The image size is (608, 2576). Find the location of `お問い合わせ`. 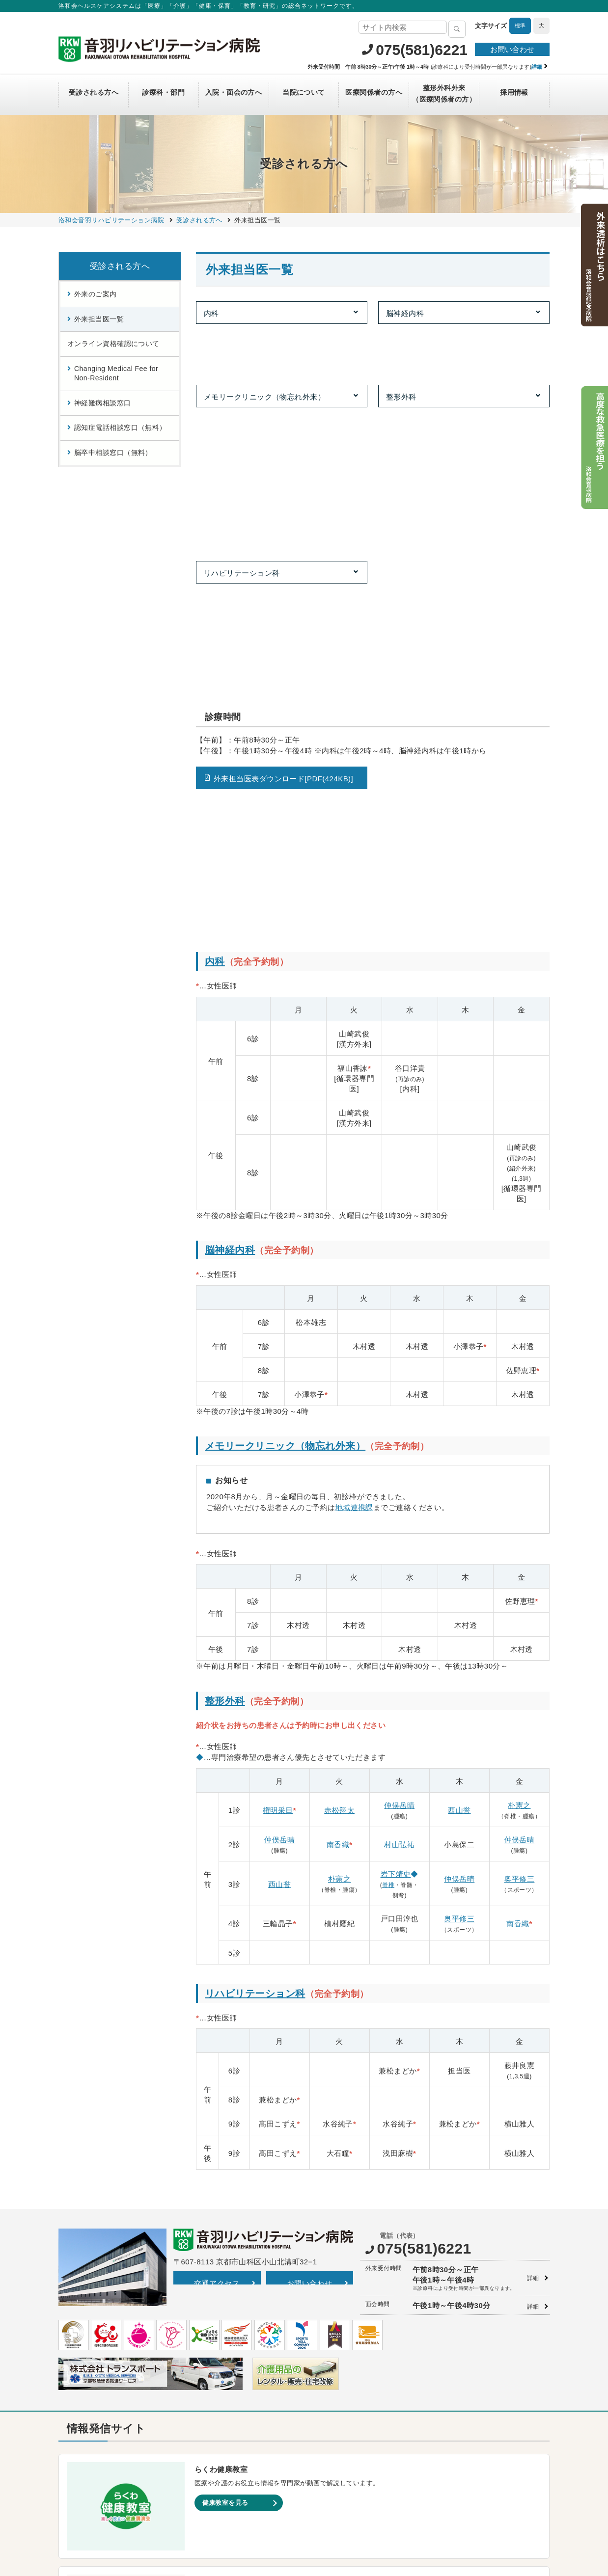

お問い合わせ is located at coordinates (512, 49).